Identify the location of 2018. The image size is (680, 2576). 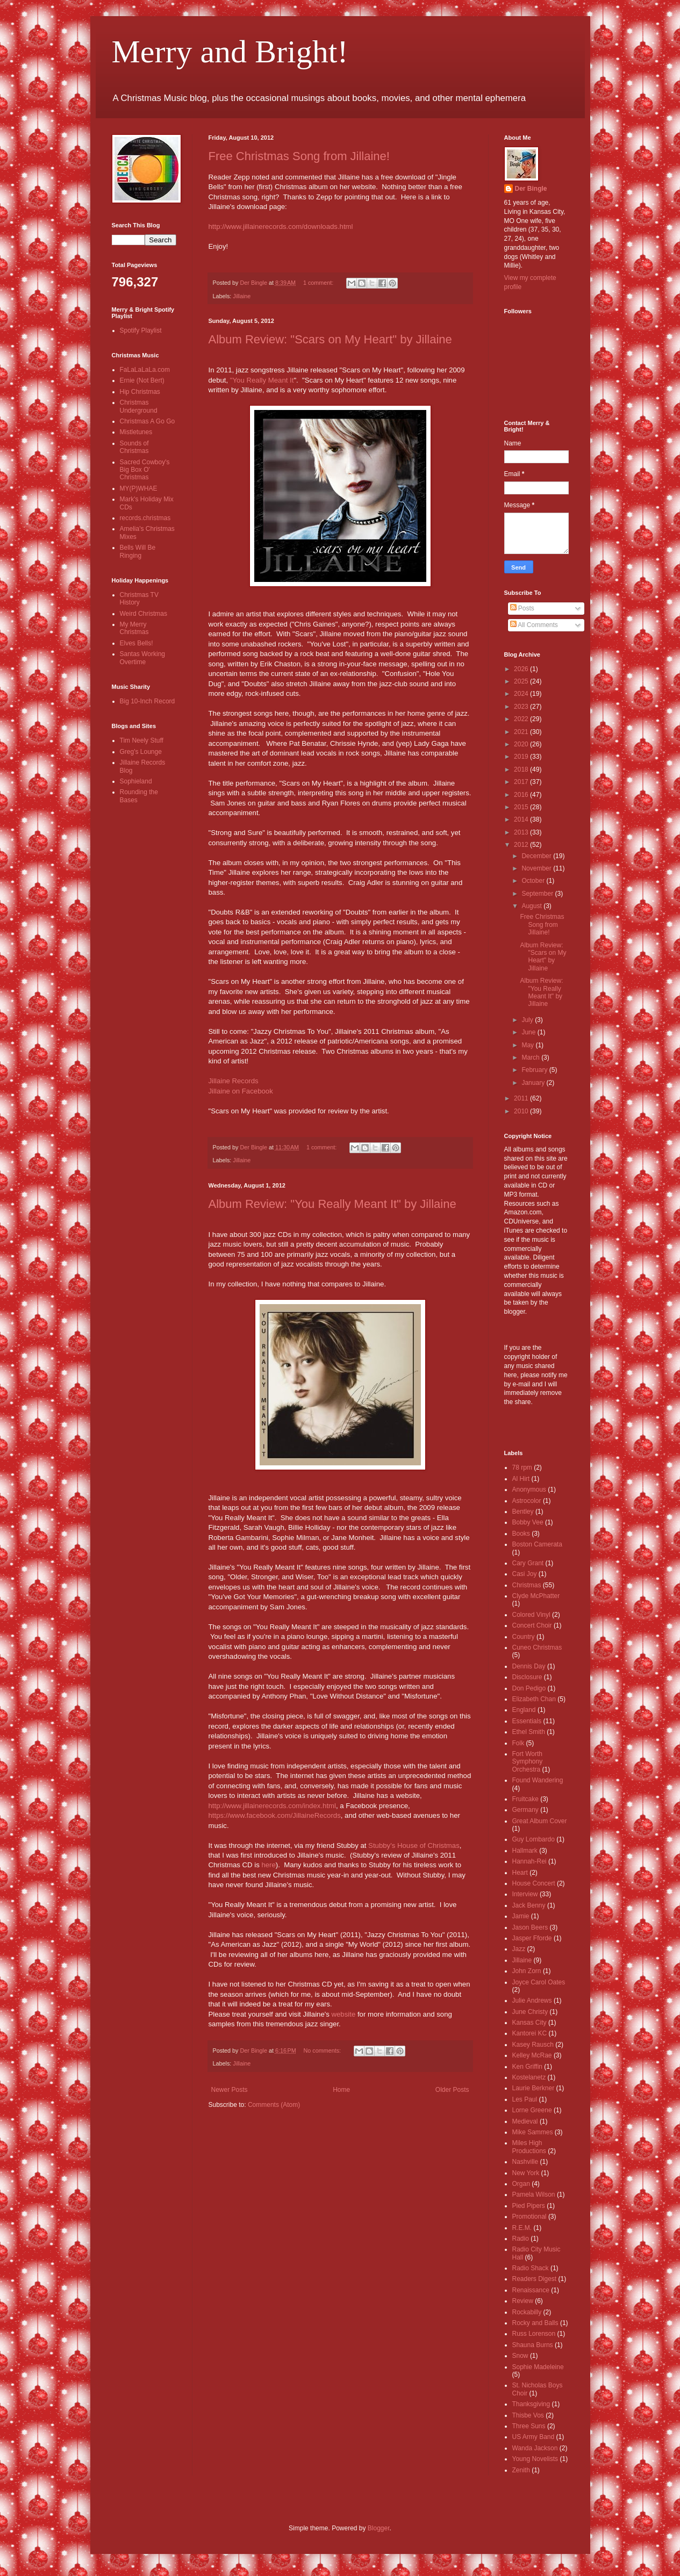
(522, 769).